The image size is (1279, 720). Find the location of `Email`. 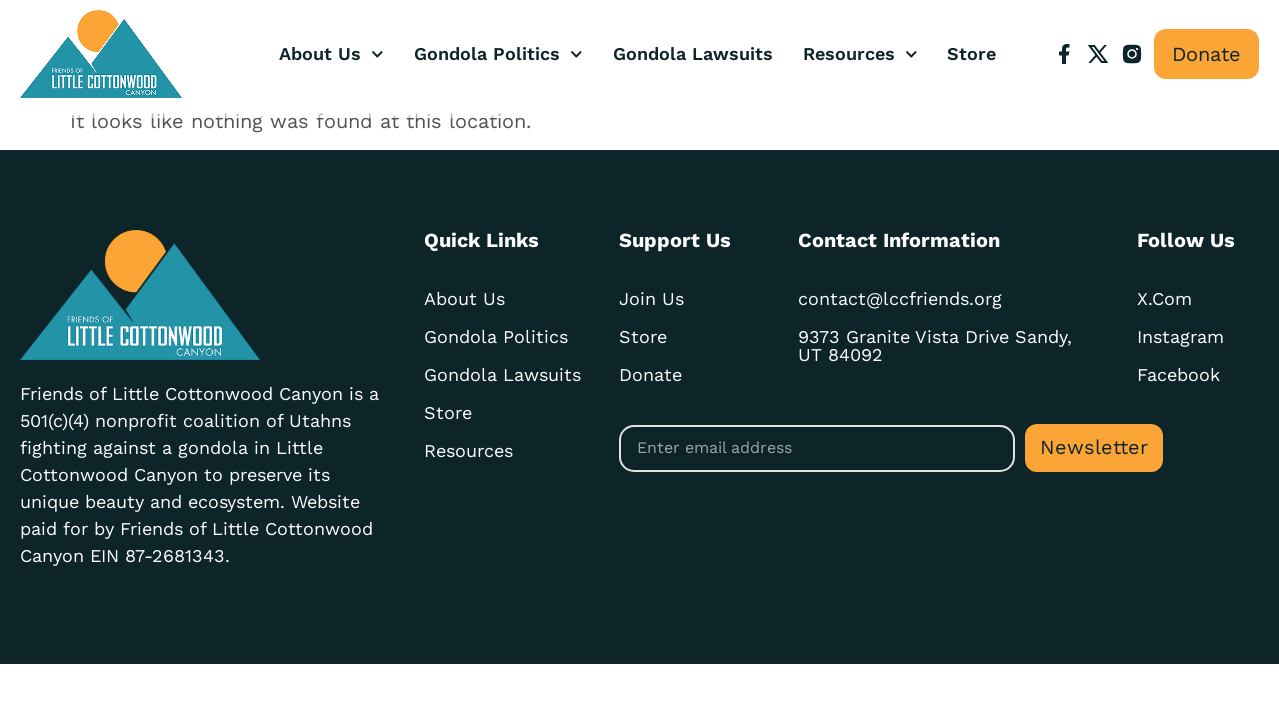

Email is located at coordinates (620, 424).